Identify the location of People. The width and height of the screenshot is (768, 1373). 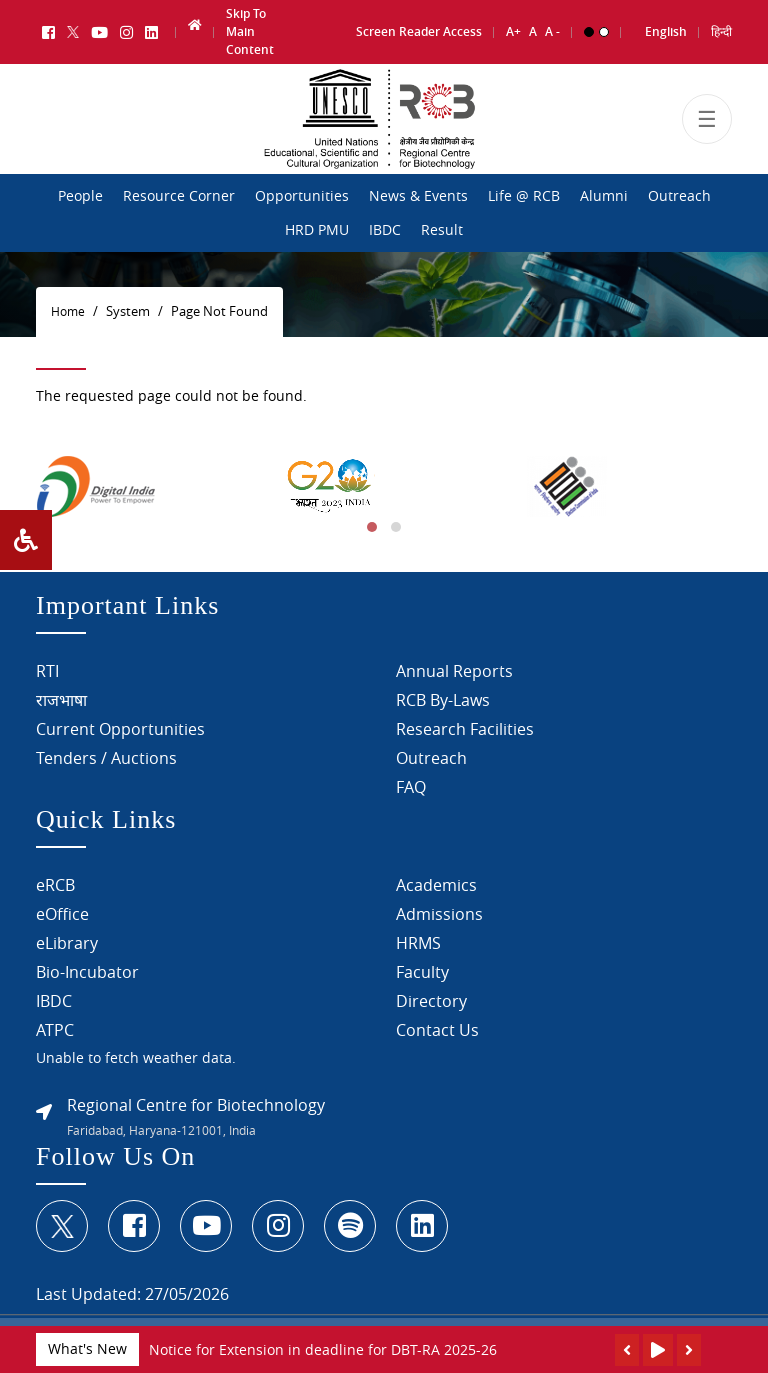
(80, 196).